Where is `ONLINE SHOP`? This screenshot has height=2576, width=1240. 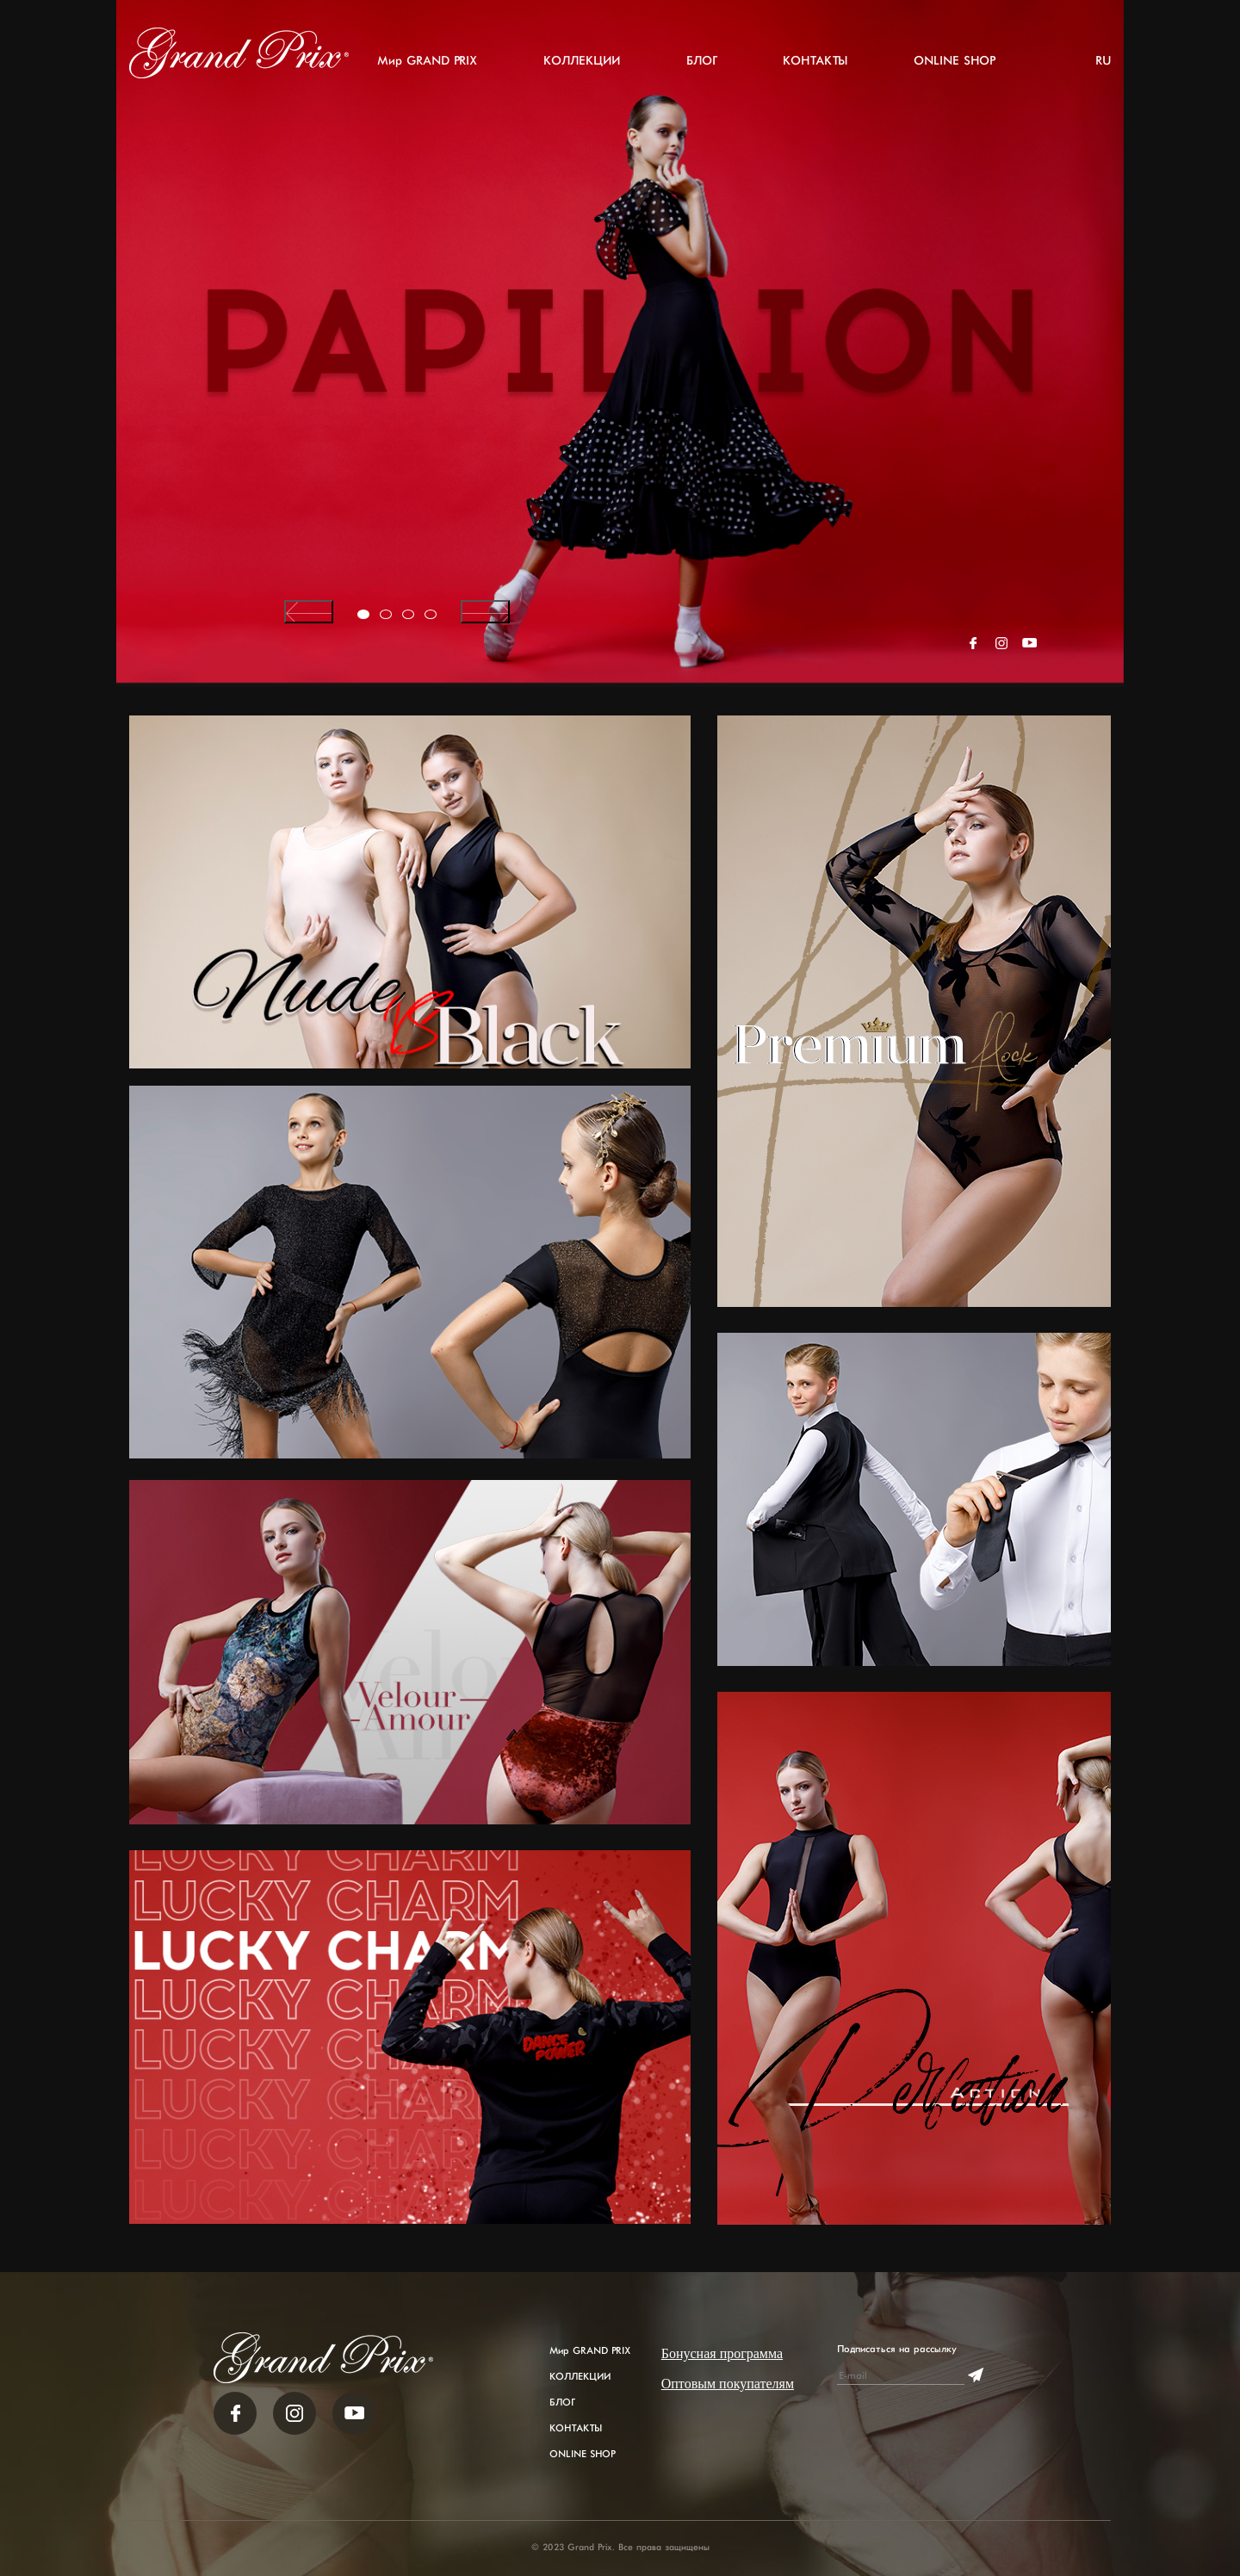
ONLINE SHOP is located at coordinates (954, 61).